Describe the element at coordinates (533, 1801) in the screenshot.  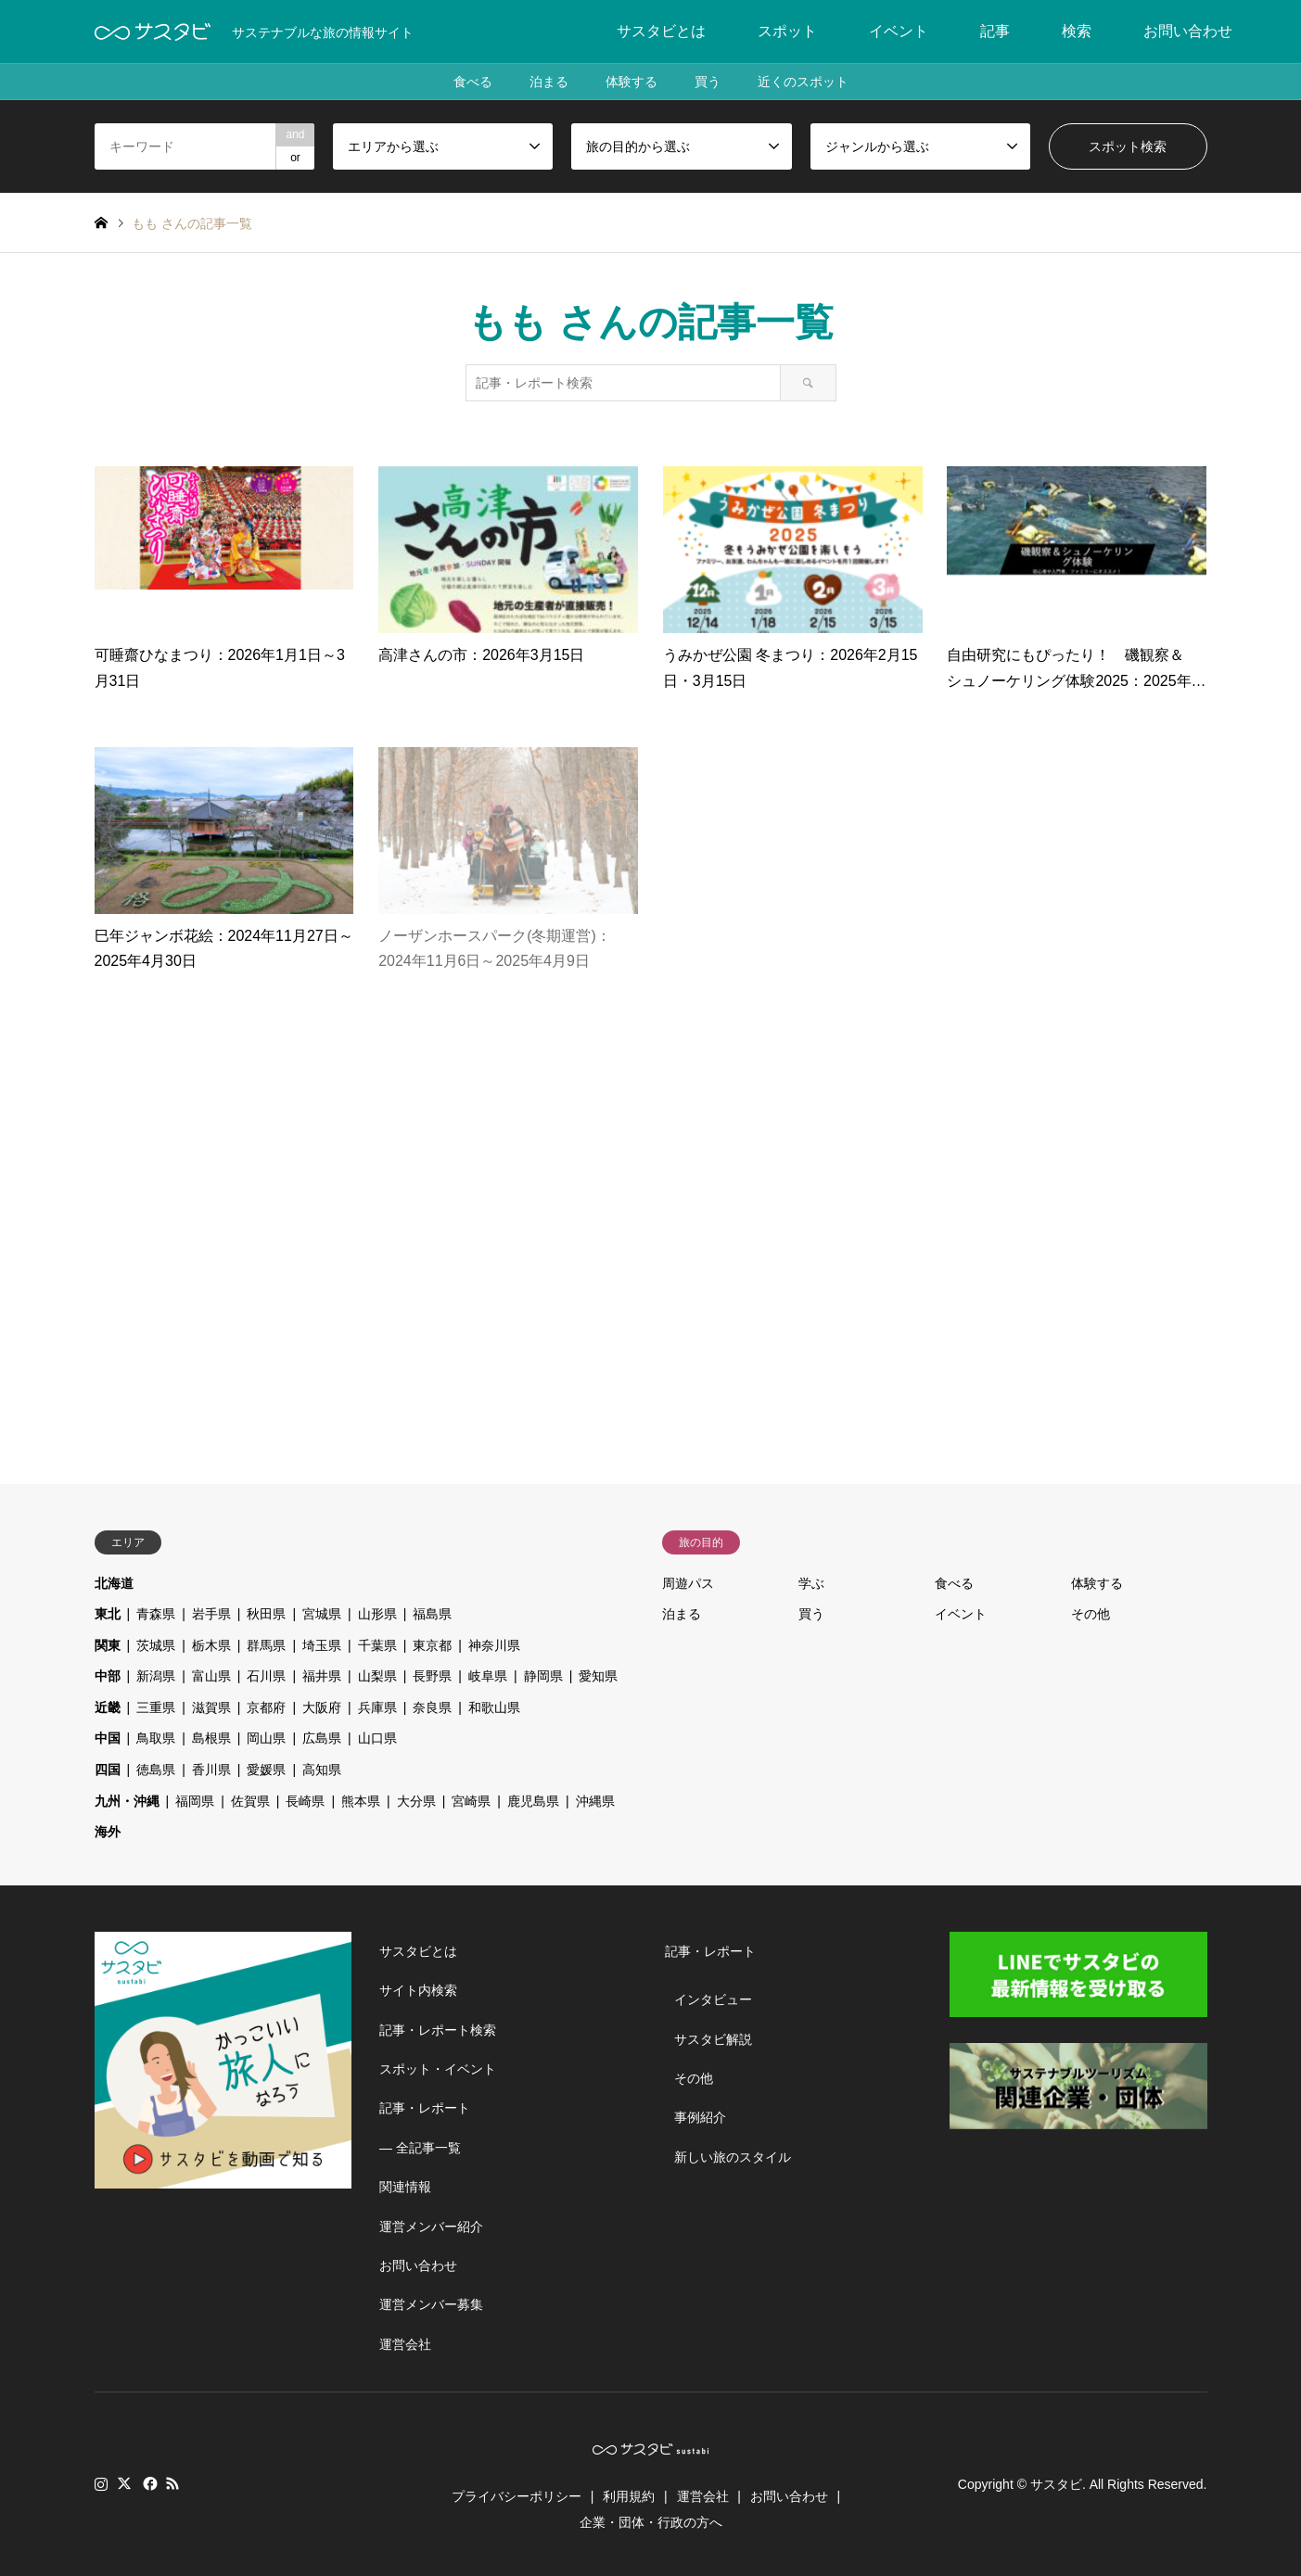
I see `鹿児島県` at that location.